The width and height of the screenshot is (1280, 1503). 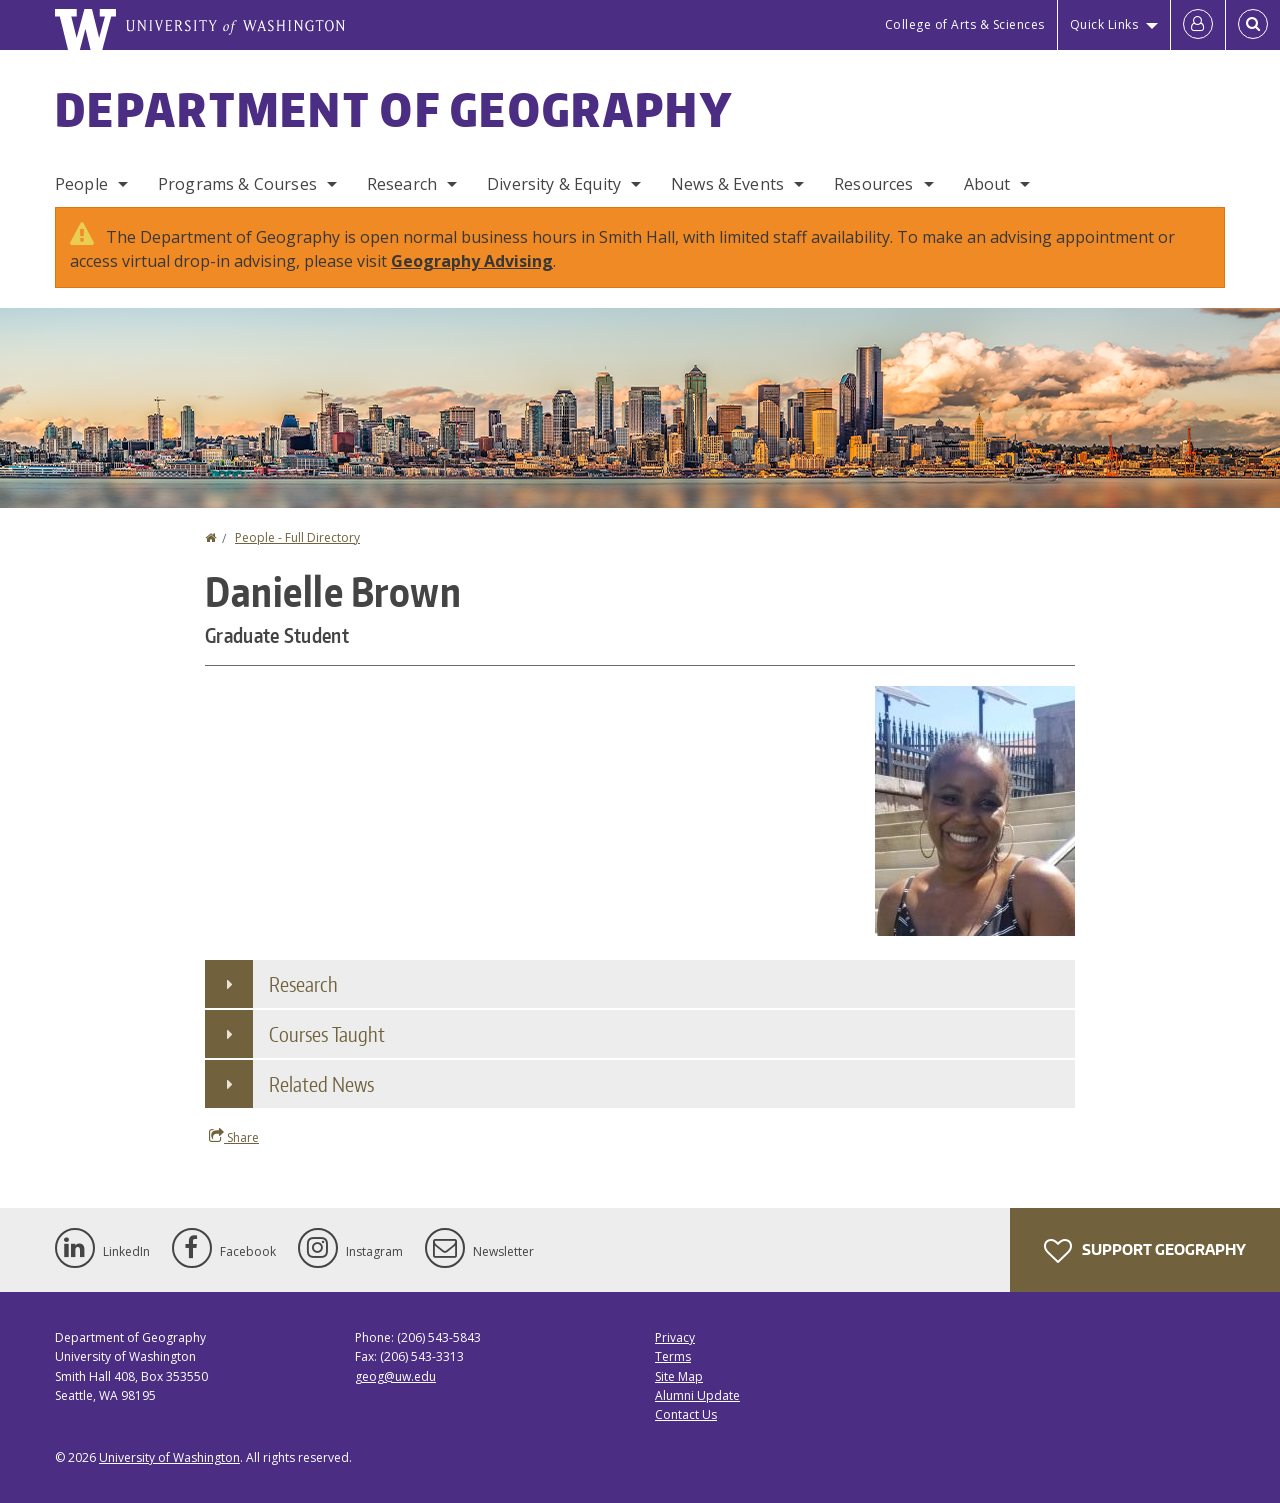 What do you see at coordinates (395, 1376) in the screenshot?
I see `geog@uw.edu` at bounding box center [395, 1376].